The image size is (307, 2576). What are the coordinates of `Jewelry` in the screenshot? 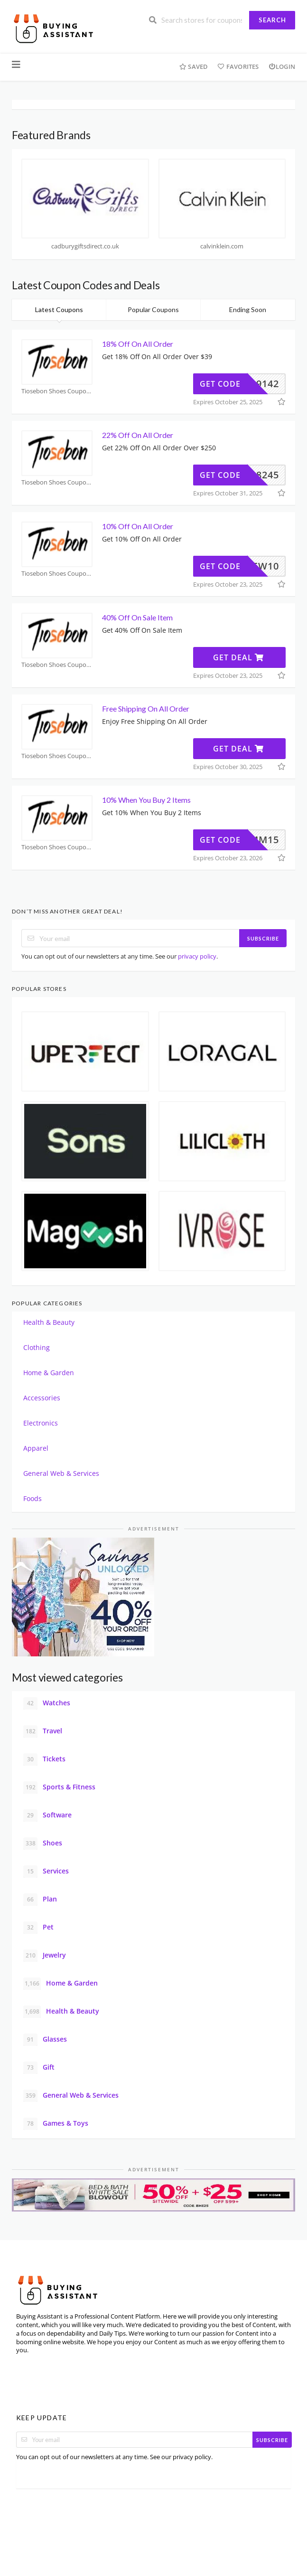 It's located at (44, 1955).